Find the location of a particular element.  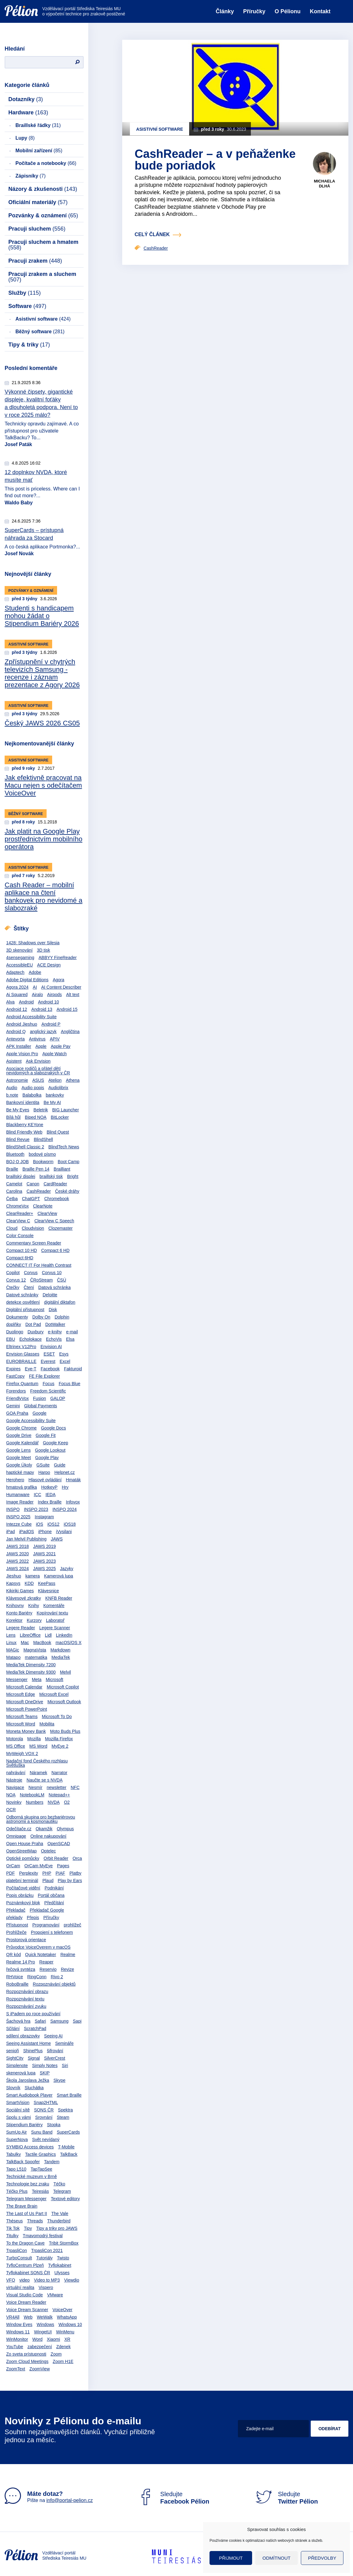

Quick Notetaker is located at coordinates (40, 1954).